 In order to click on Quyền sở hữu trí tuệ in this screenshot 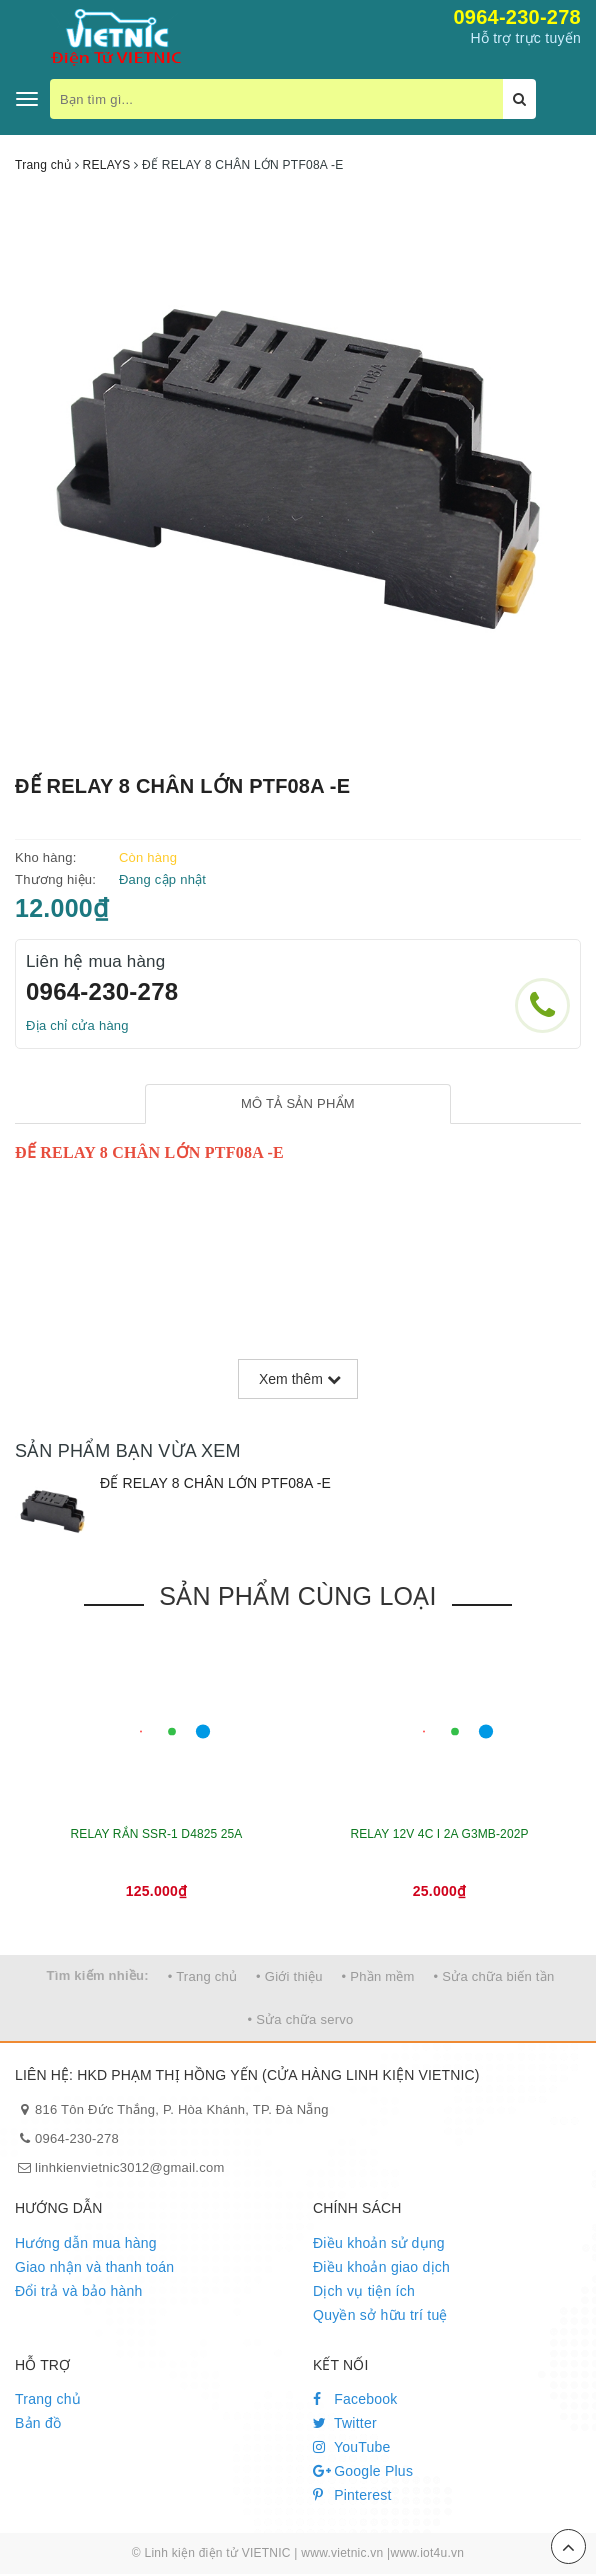, I will do `click(380, 2315)`.